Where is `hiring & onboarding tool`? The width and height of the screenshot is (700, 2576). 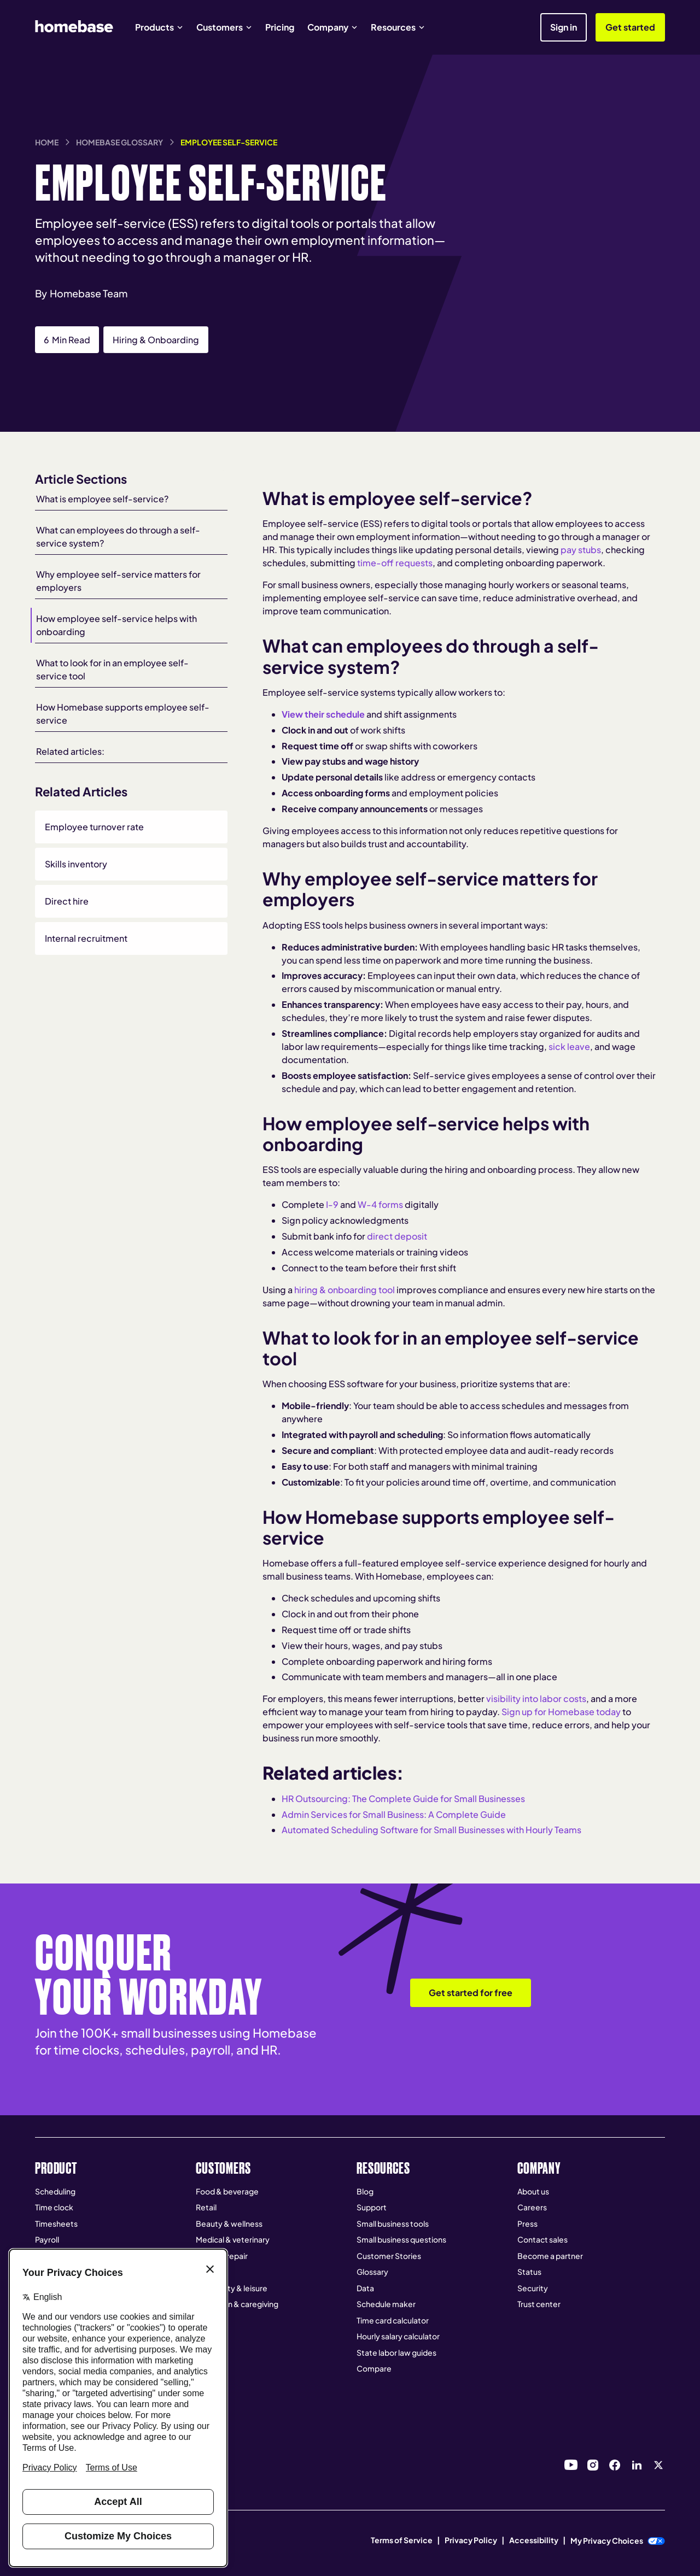
hiring & onboarding tool is located at coordinates (344, 1289).